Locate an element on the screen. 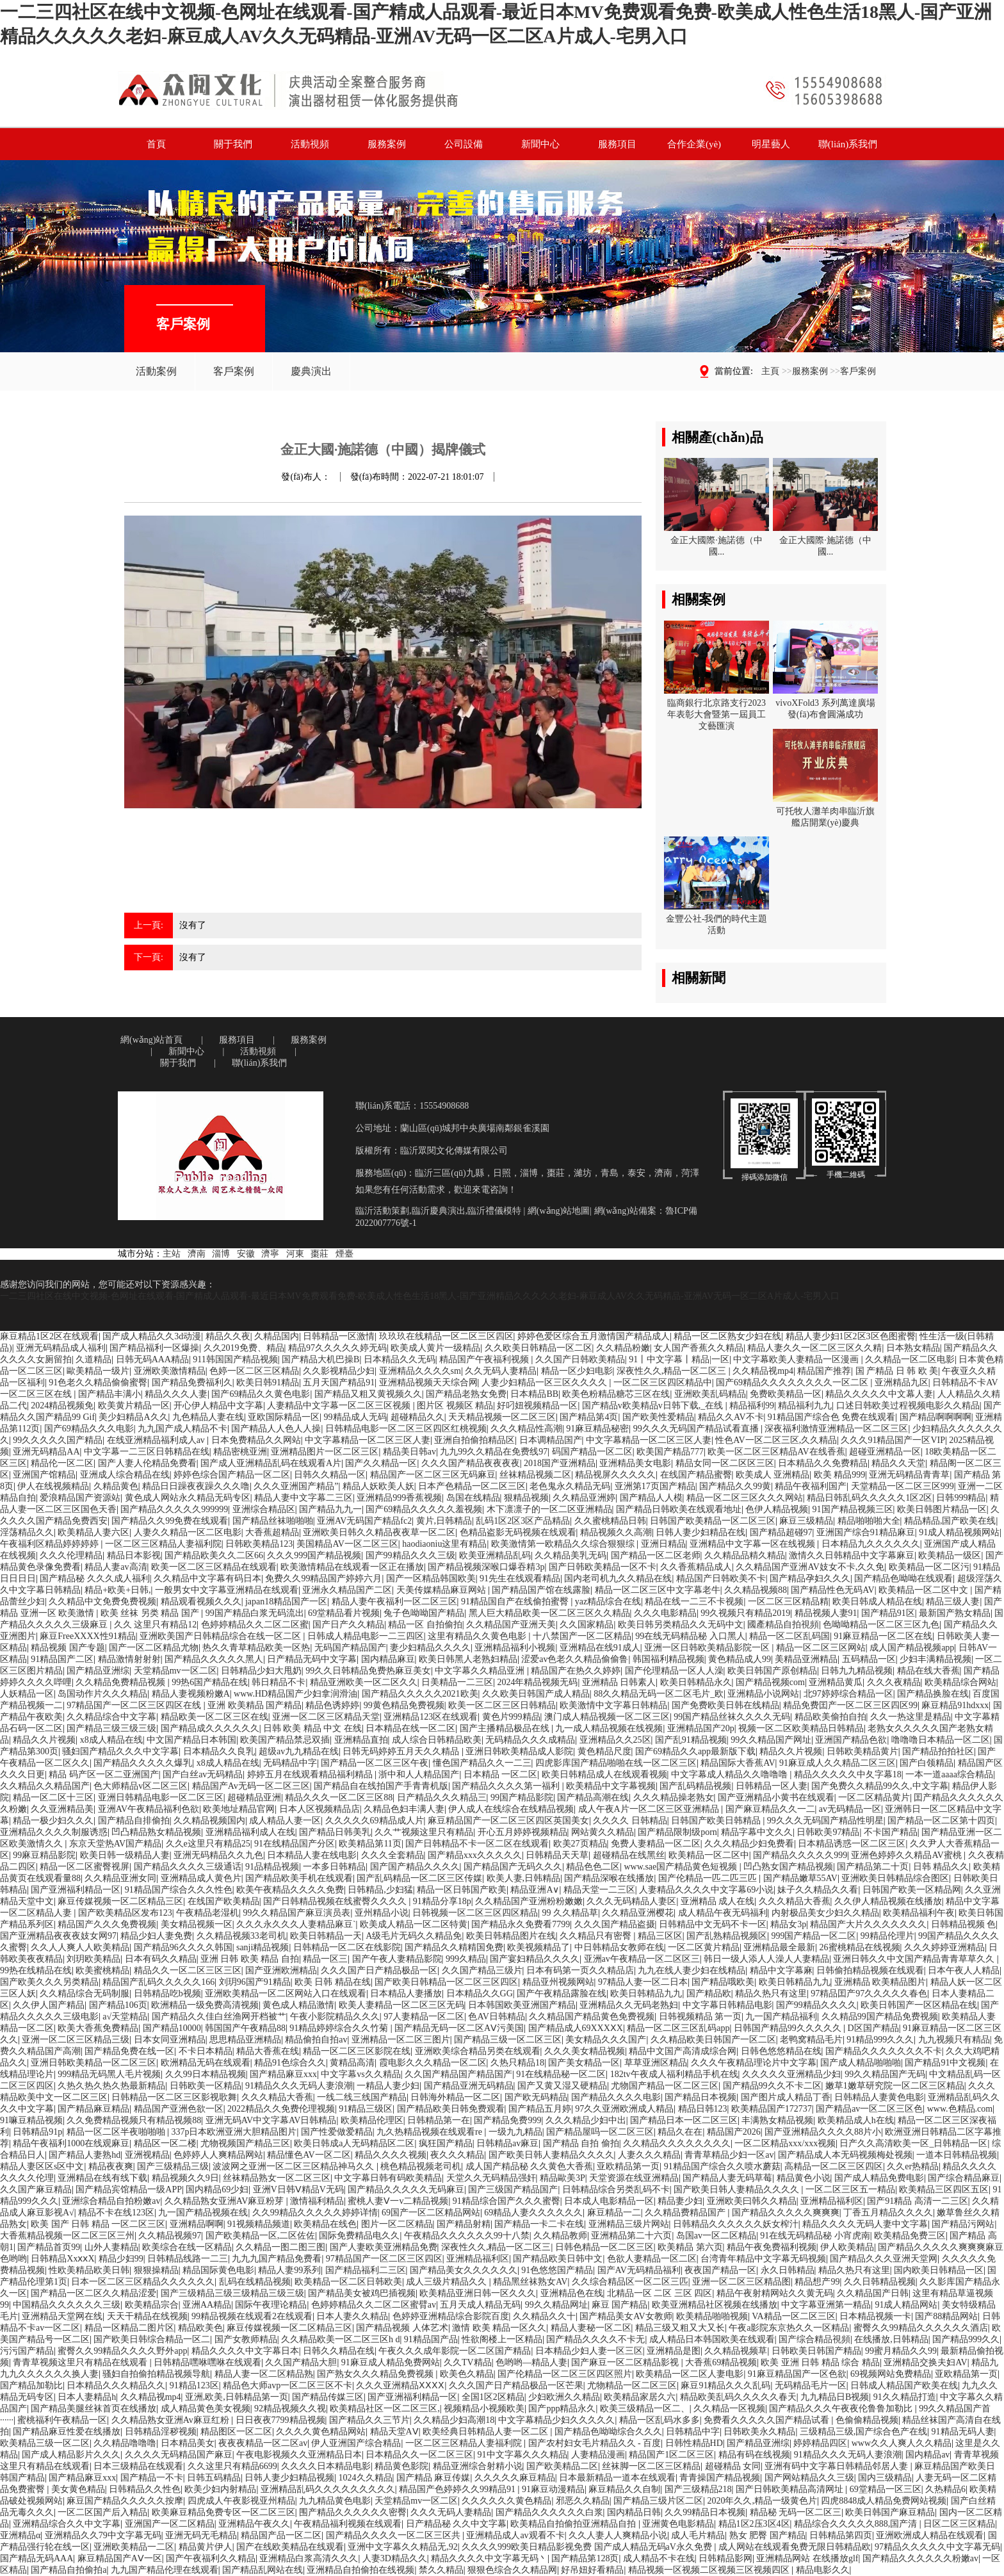  精品少妇99 is located at coordinates (121, 2258).